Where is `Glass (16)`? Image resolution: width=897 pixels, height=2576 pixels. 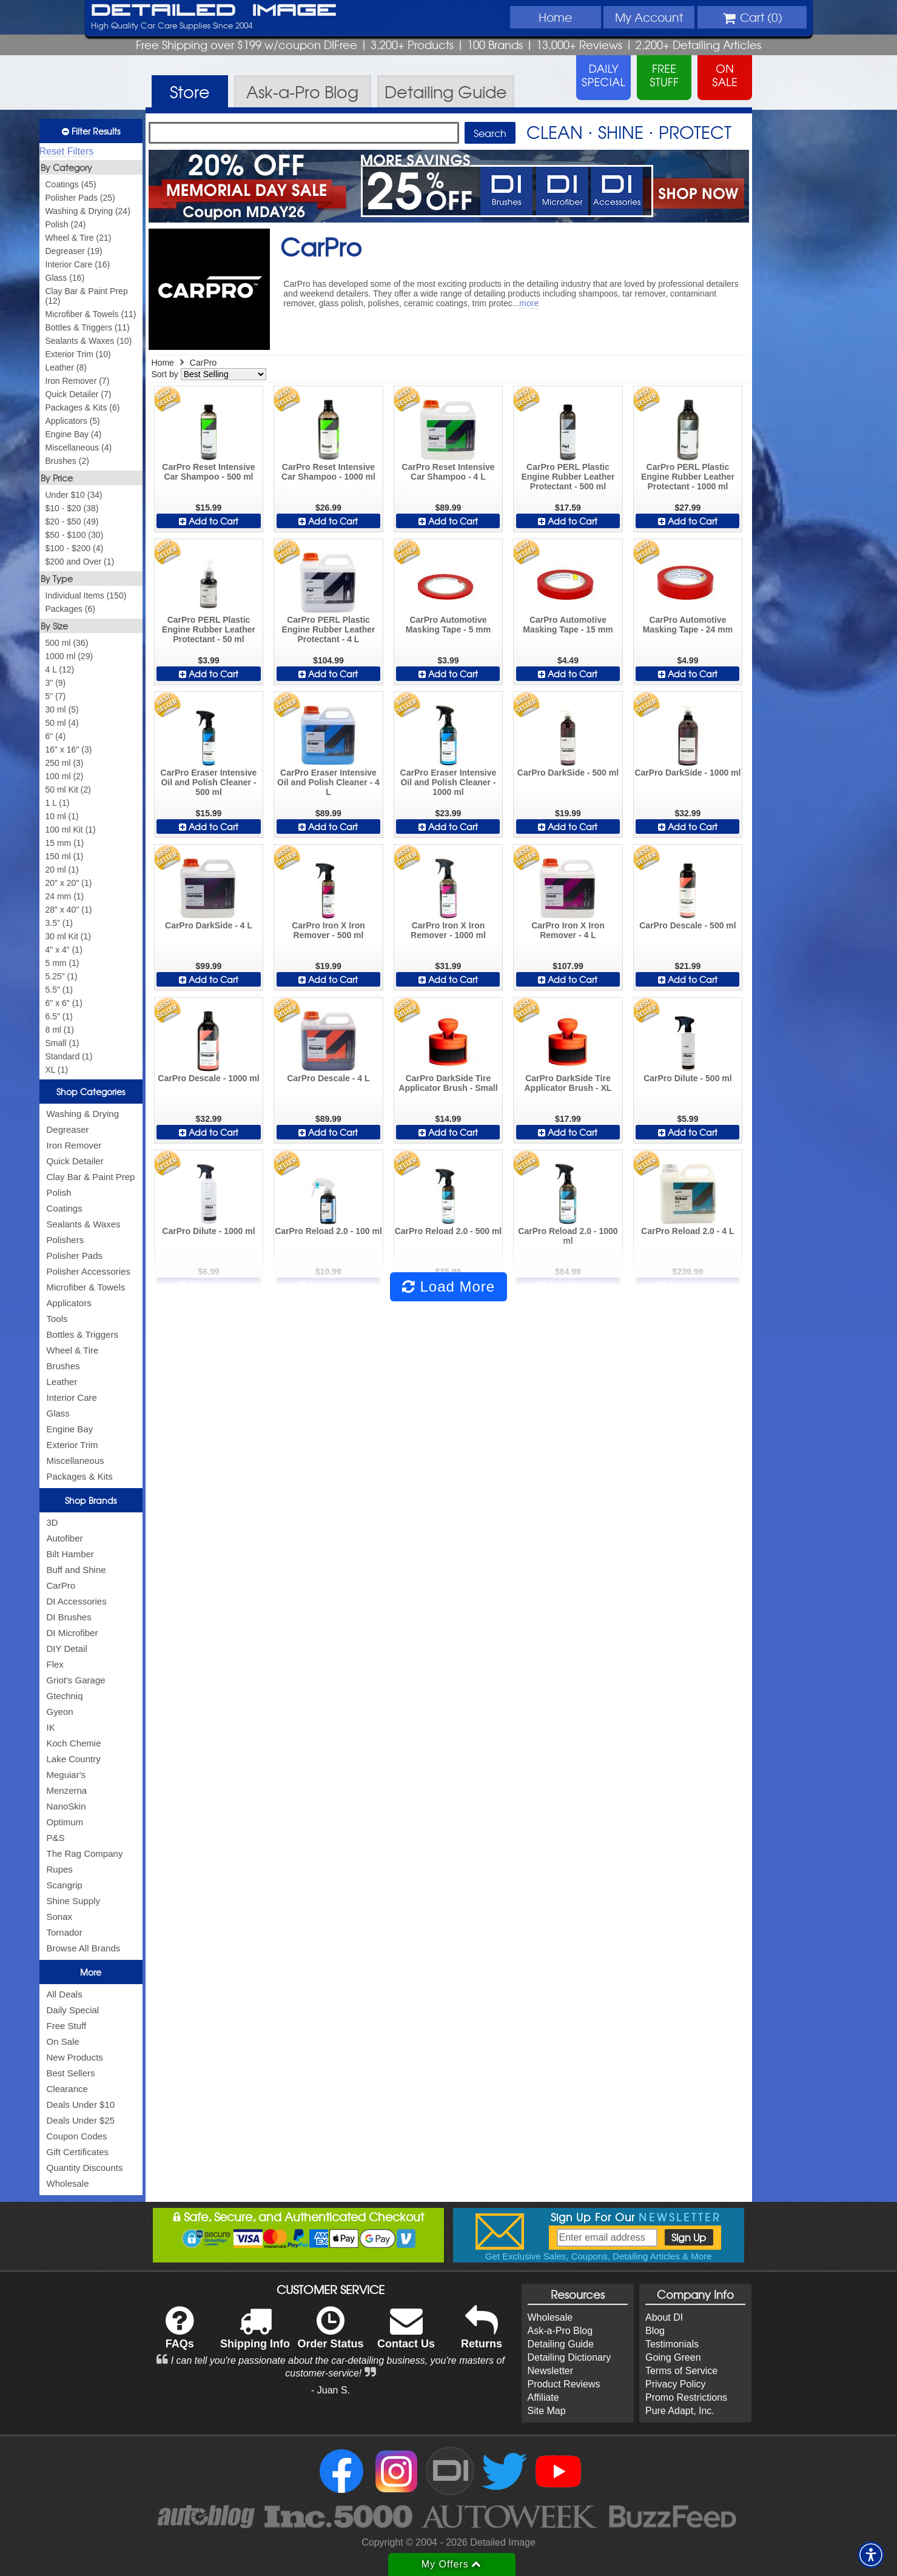 Glass (16) is located at coordinates (65, 278).